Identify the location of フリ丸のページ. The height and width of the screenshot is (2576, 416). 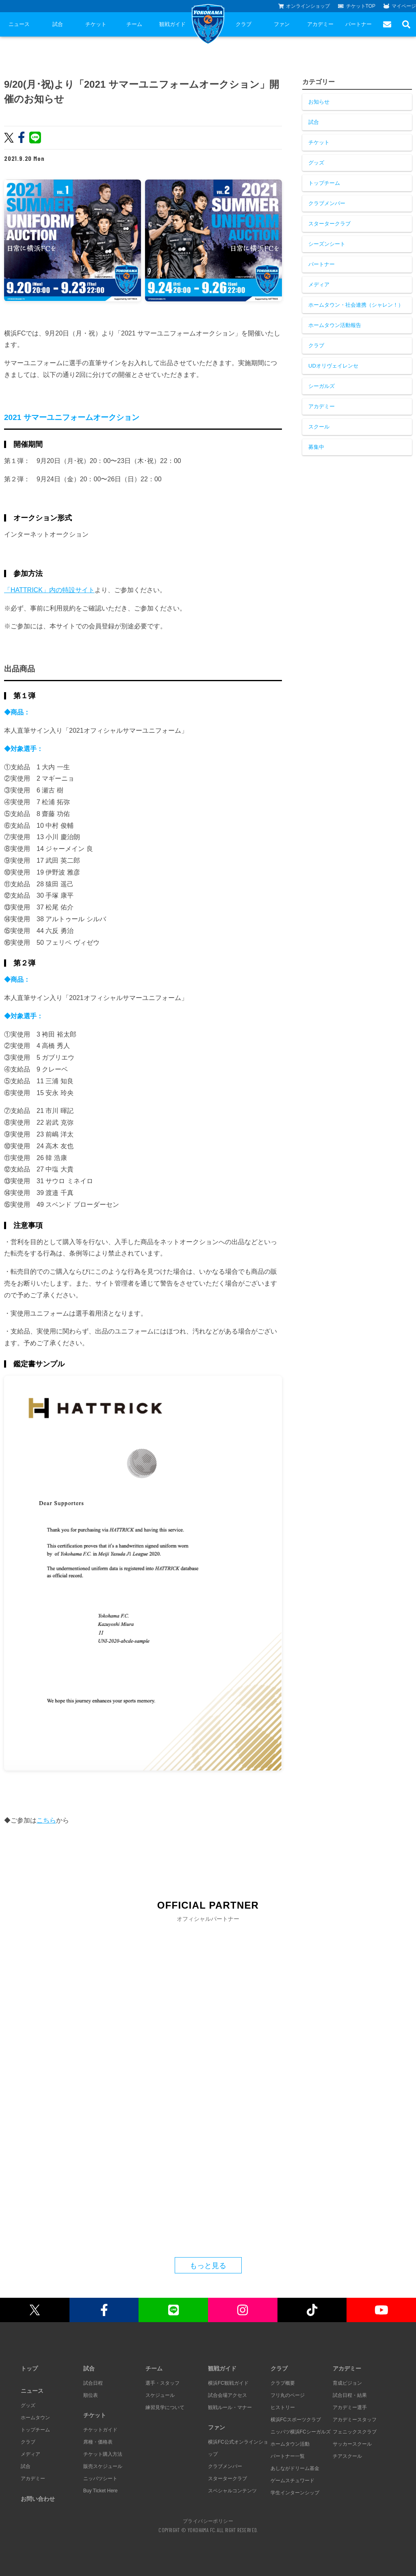
(288, 2395).